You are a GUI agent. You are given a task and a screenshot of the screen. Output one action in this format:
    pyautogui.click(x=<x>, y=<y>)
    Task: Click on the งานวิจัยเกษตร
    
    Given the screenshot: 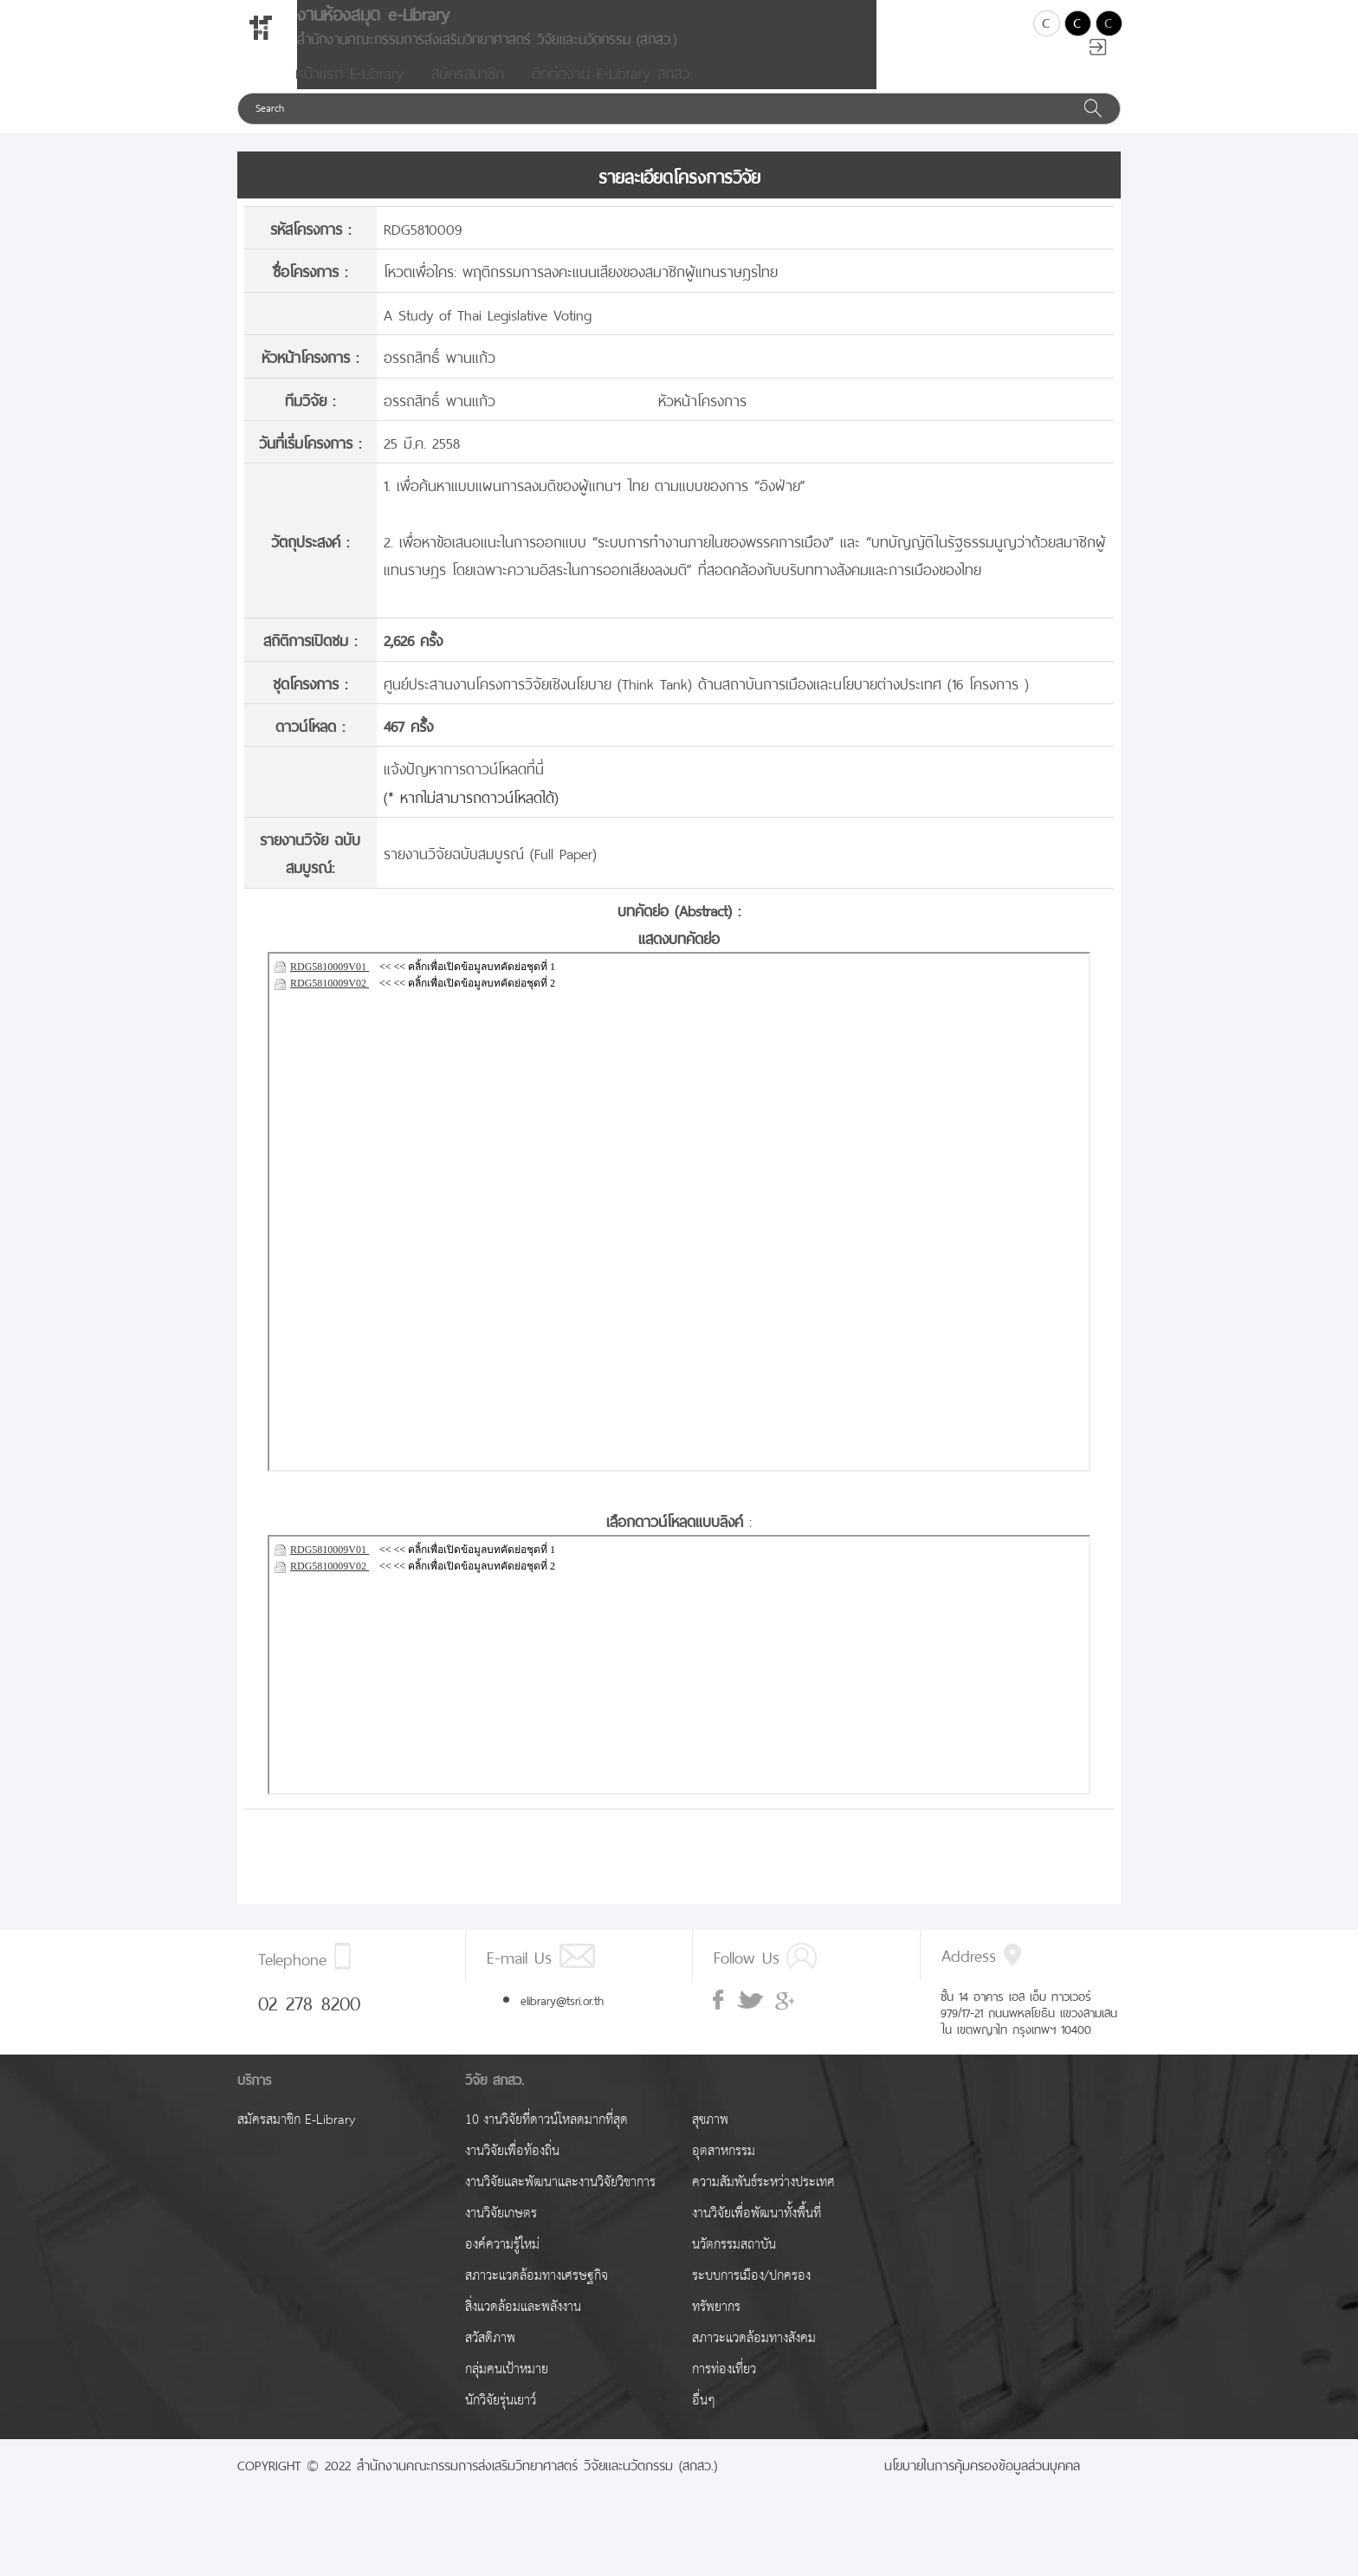 What is the action you would take?
    pyautogui.click(x=501, y=2234)
    